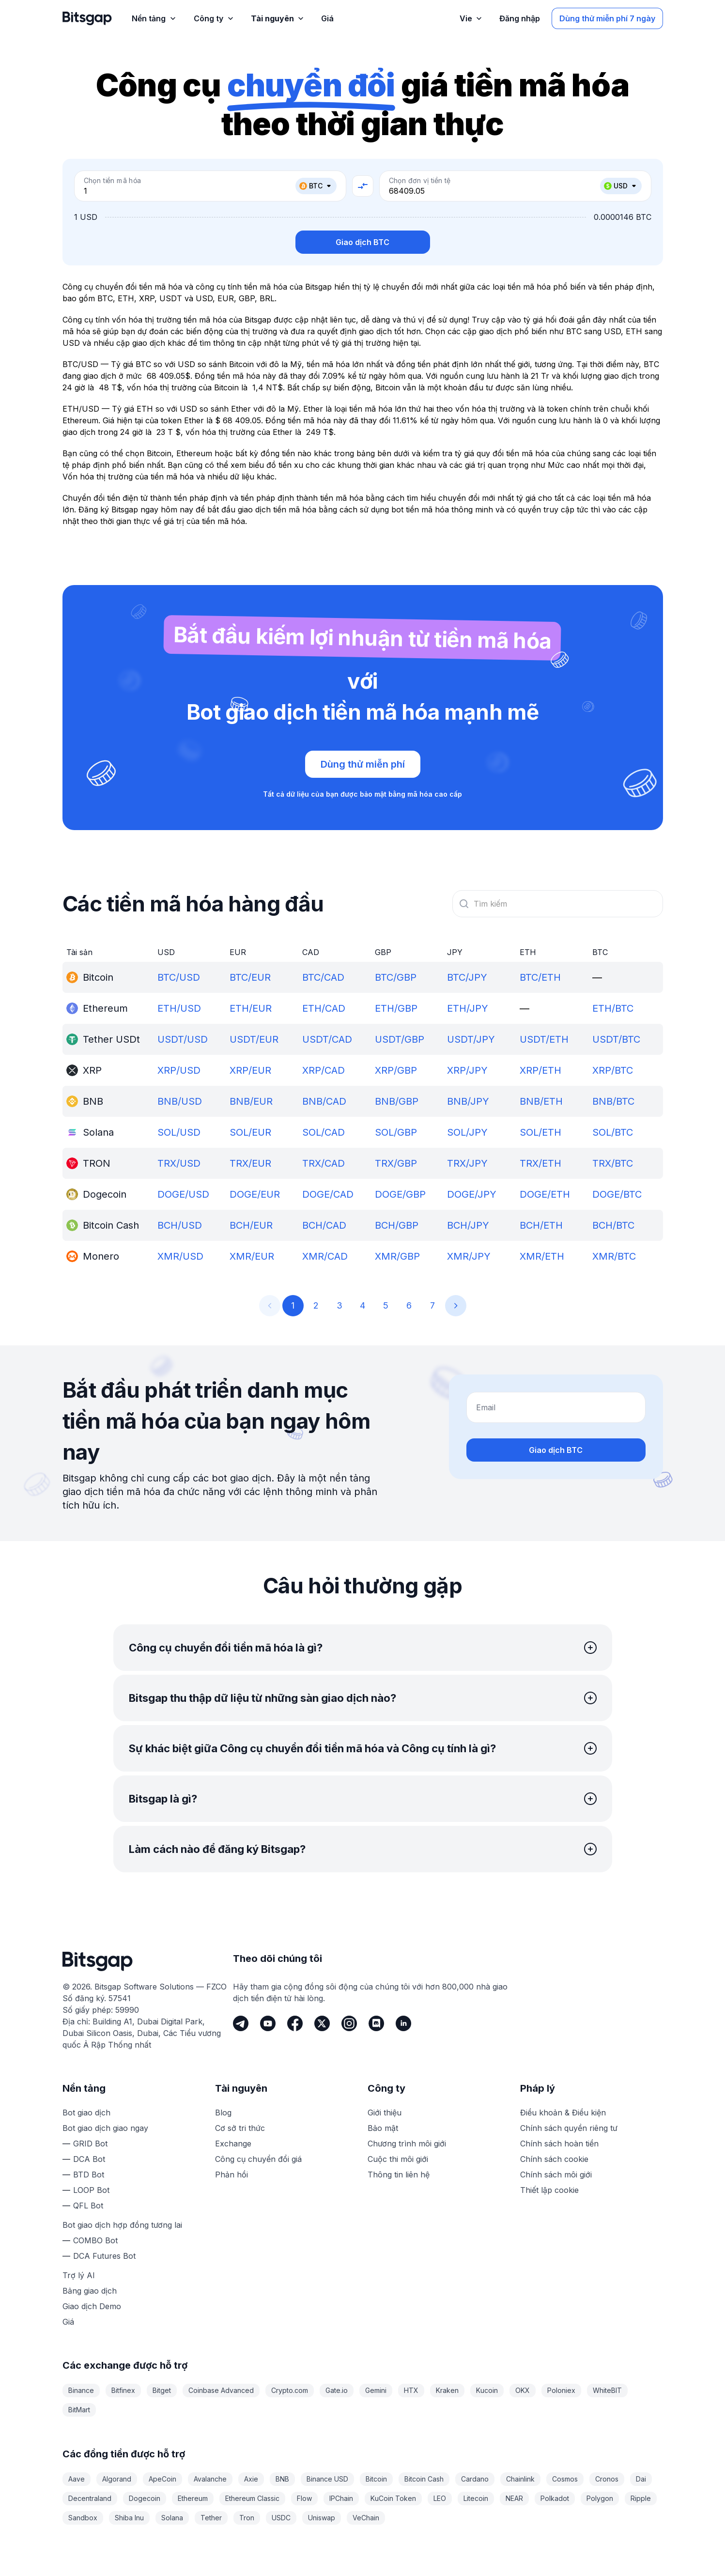 Image resolution: width=725 pixels, height=2576 pixels. What do you see at coordinates (89, 2291) in the screenshot?
I see `Bảng giao dịch` at bounding box center [89, 2291].